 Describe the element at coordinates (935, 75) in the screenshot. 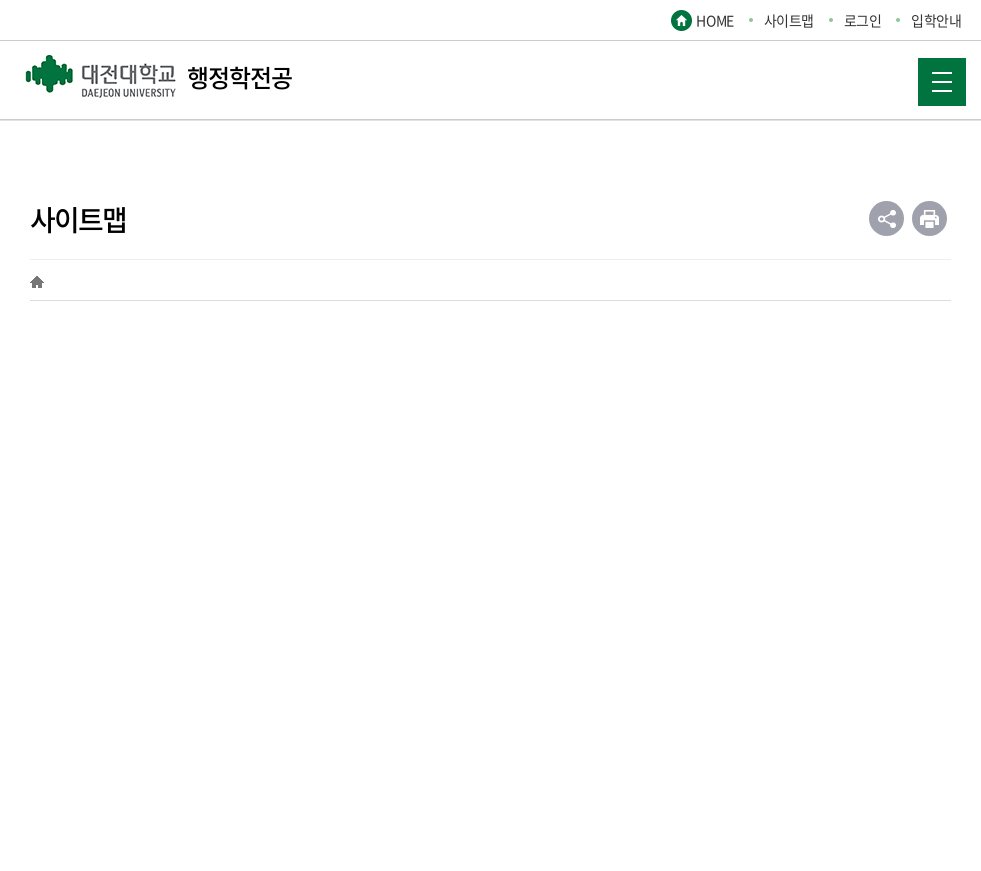

I see `MOBILE MENU` at that location.